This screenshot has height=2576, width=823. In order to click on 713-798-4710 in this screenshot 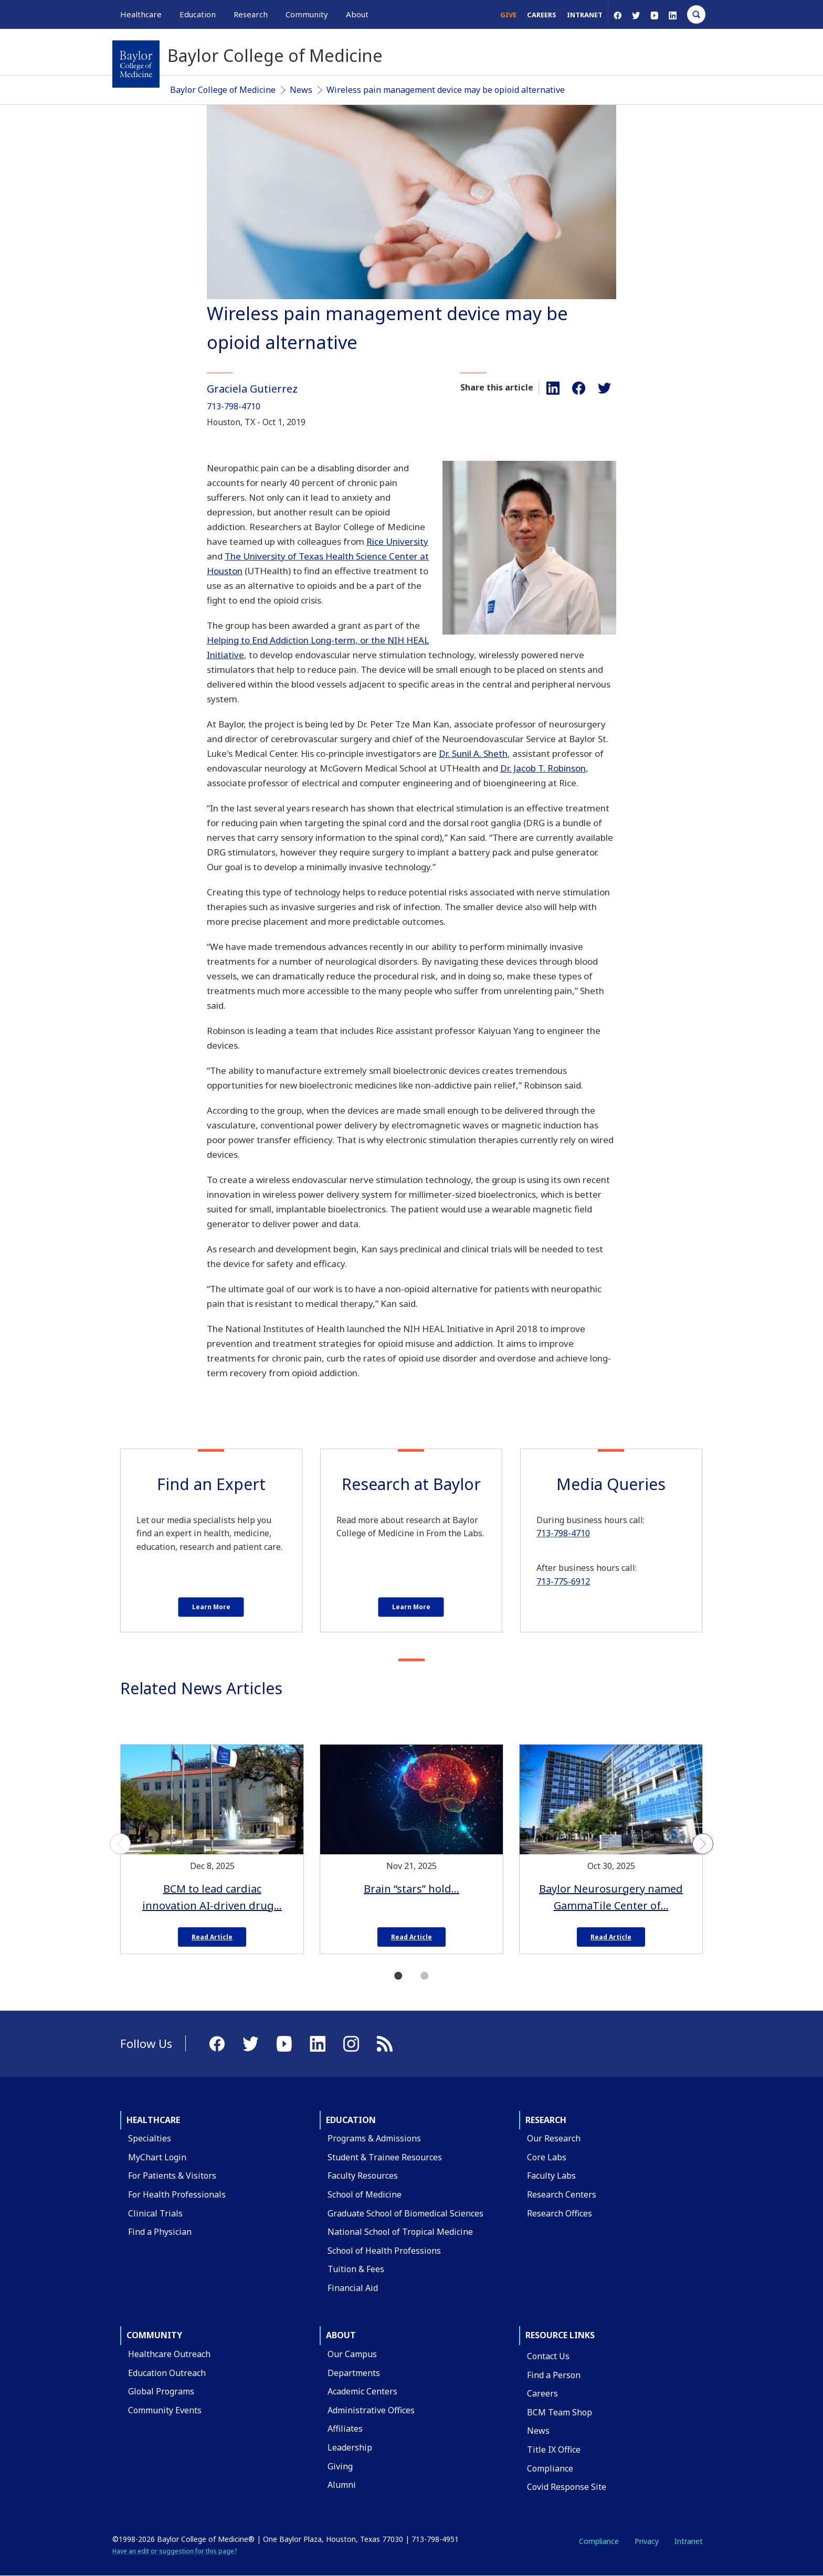, I will do `click(233, 406)`.